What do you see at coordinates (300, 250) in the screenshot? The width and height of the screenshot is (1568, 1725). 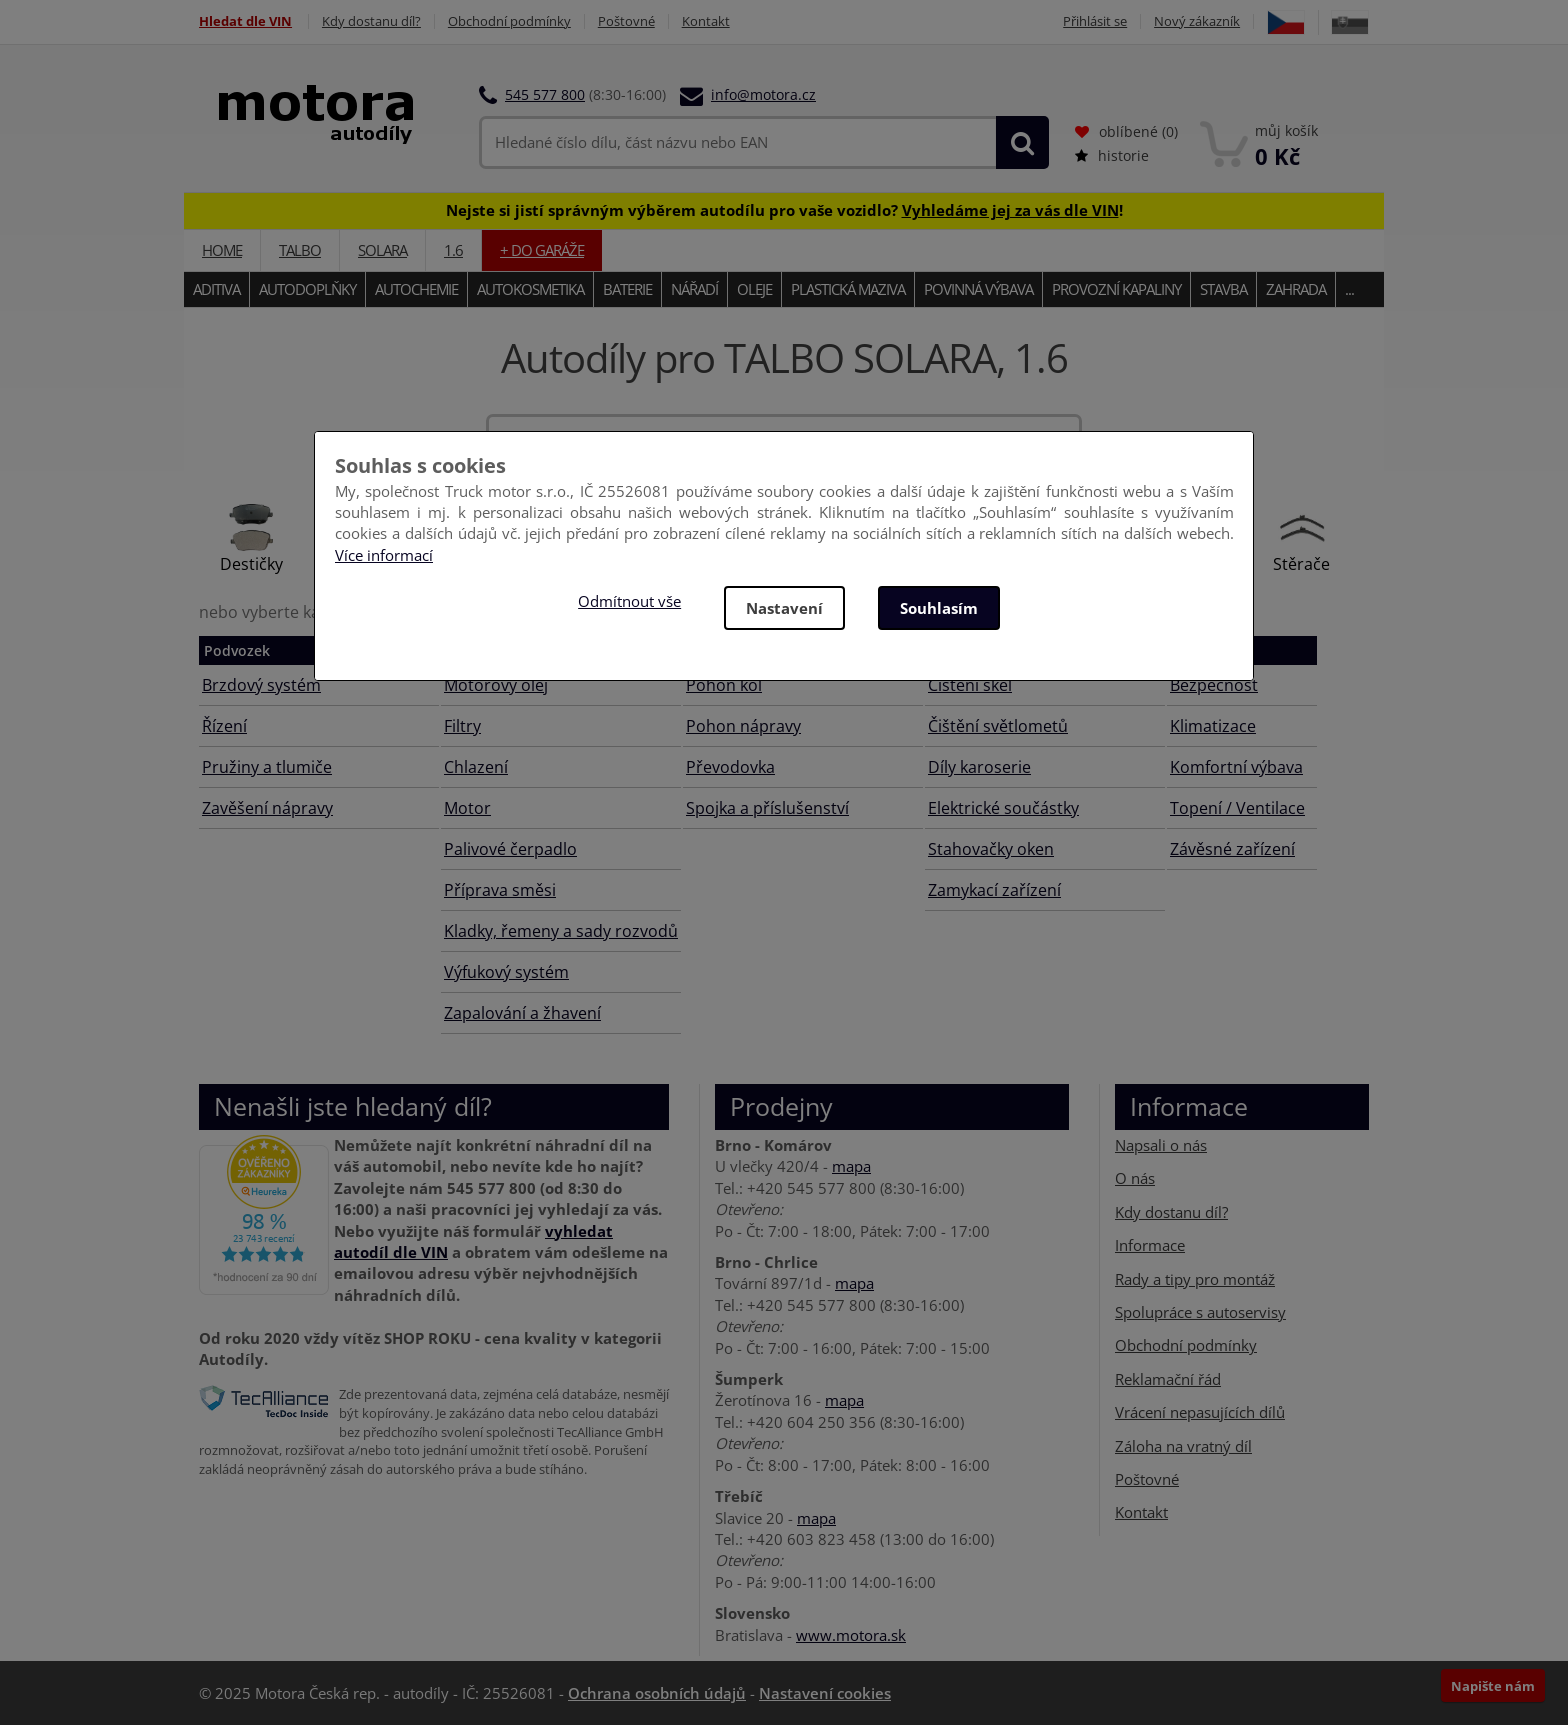 I see `TALBO` at bounding box center [300, 250].